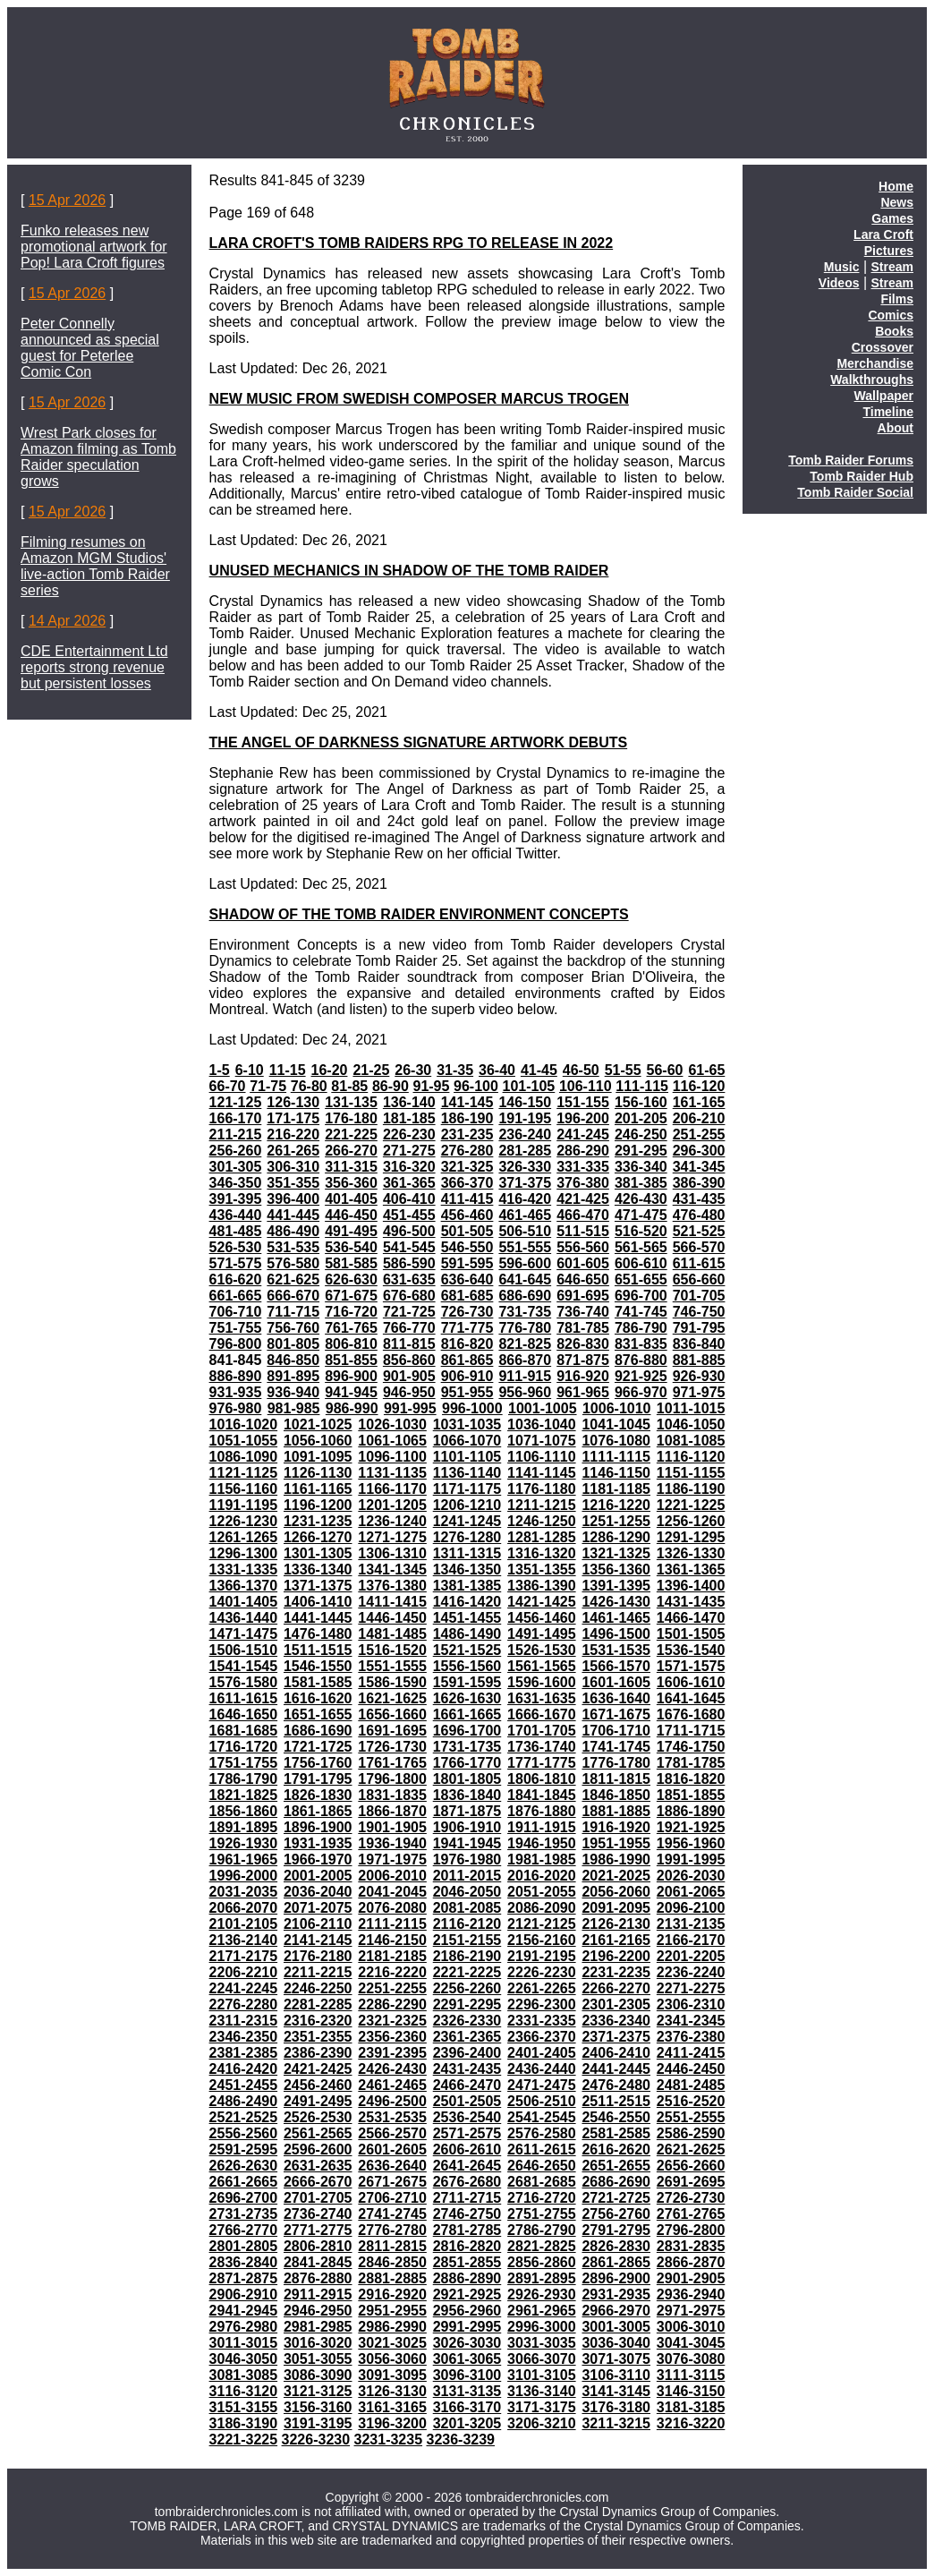 This screenshot has height=2576, width=934. What do you see at coordinates (227, 1086) in the screenshot?
I see `66-70` at bounding box center [227, 1086].